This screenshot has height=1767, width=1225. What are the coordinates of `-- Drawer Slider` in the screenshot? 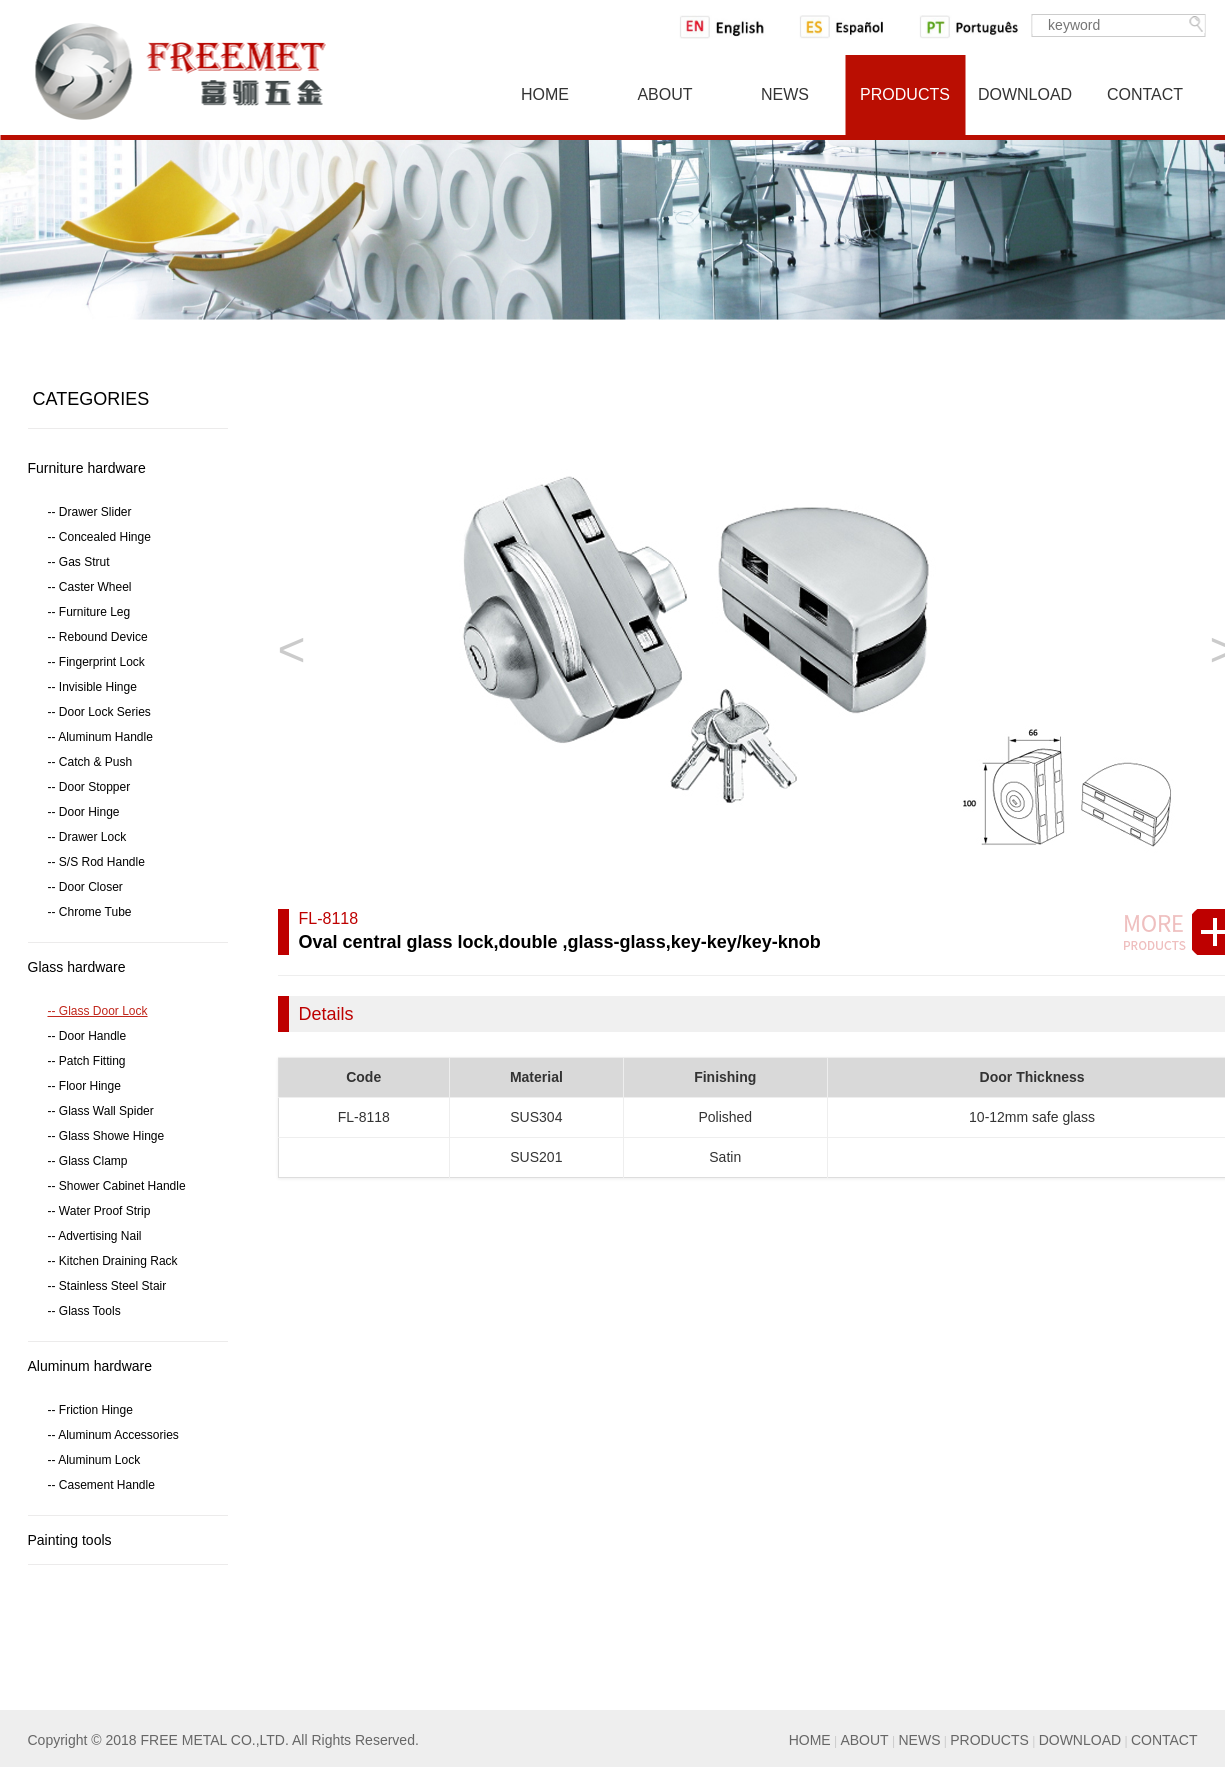 It's located at (90, 512).